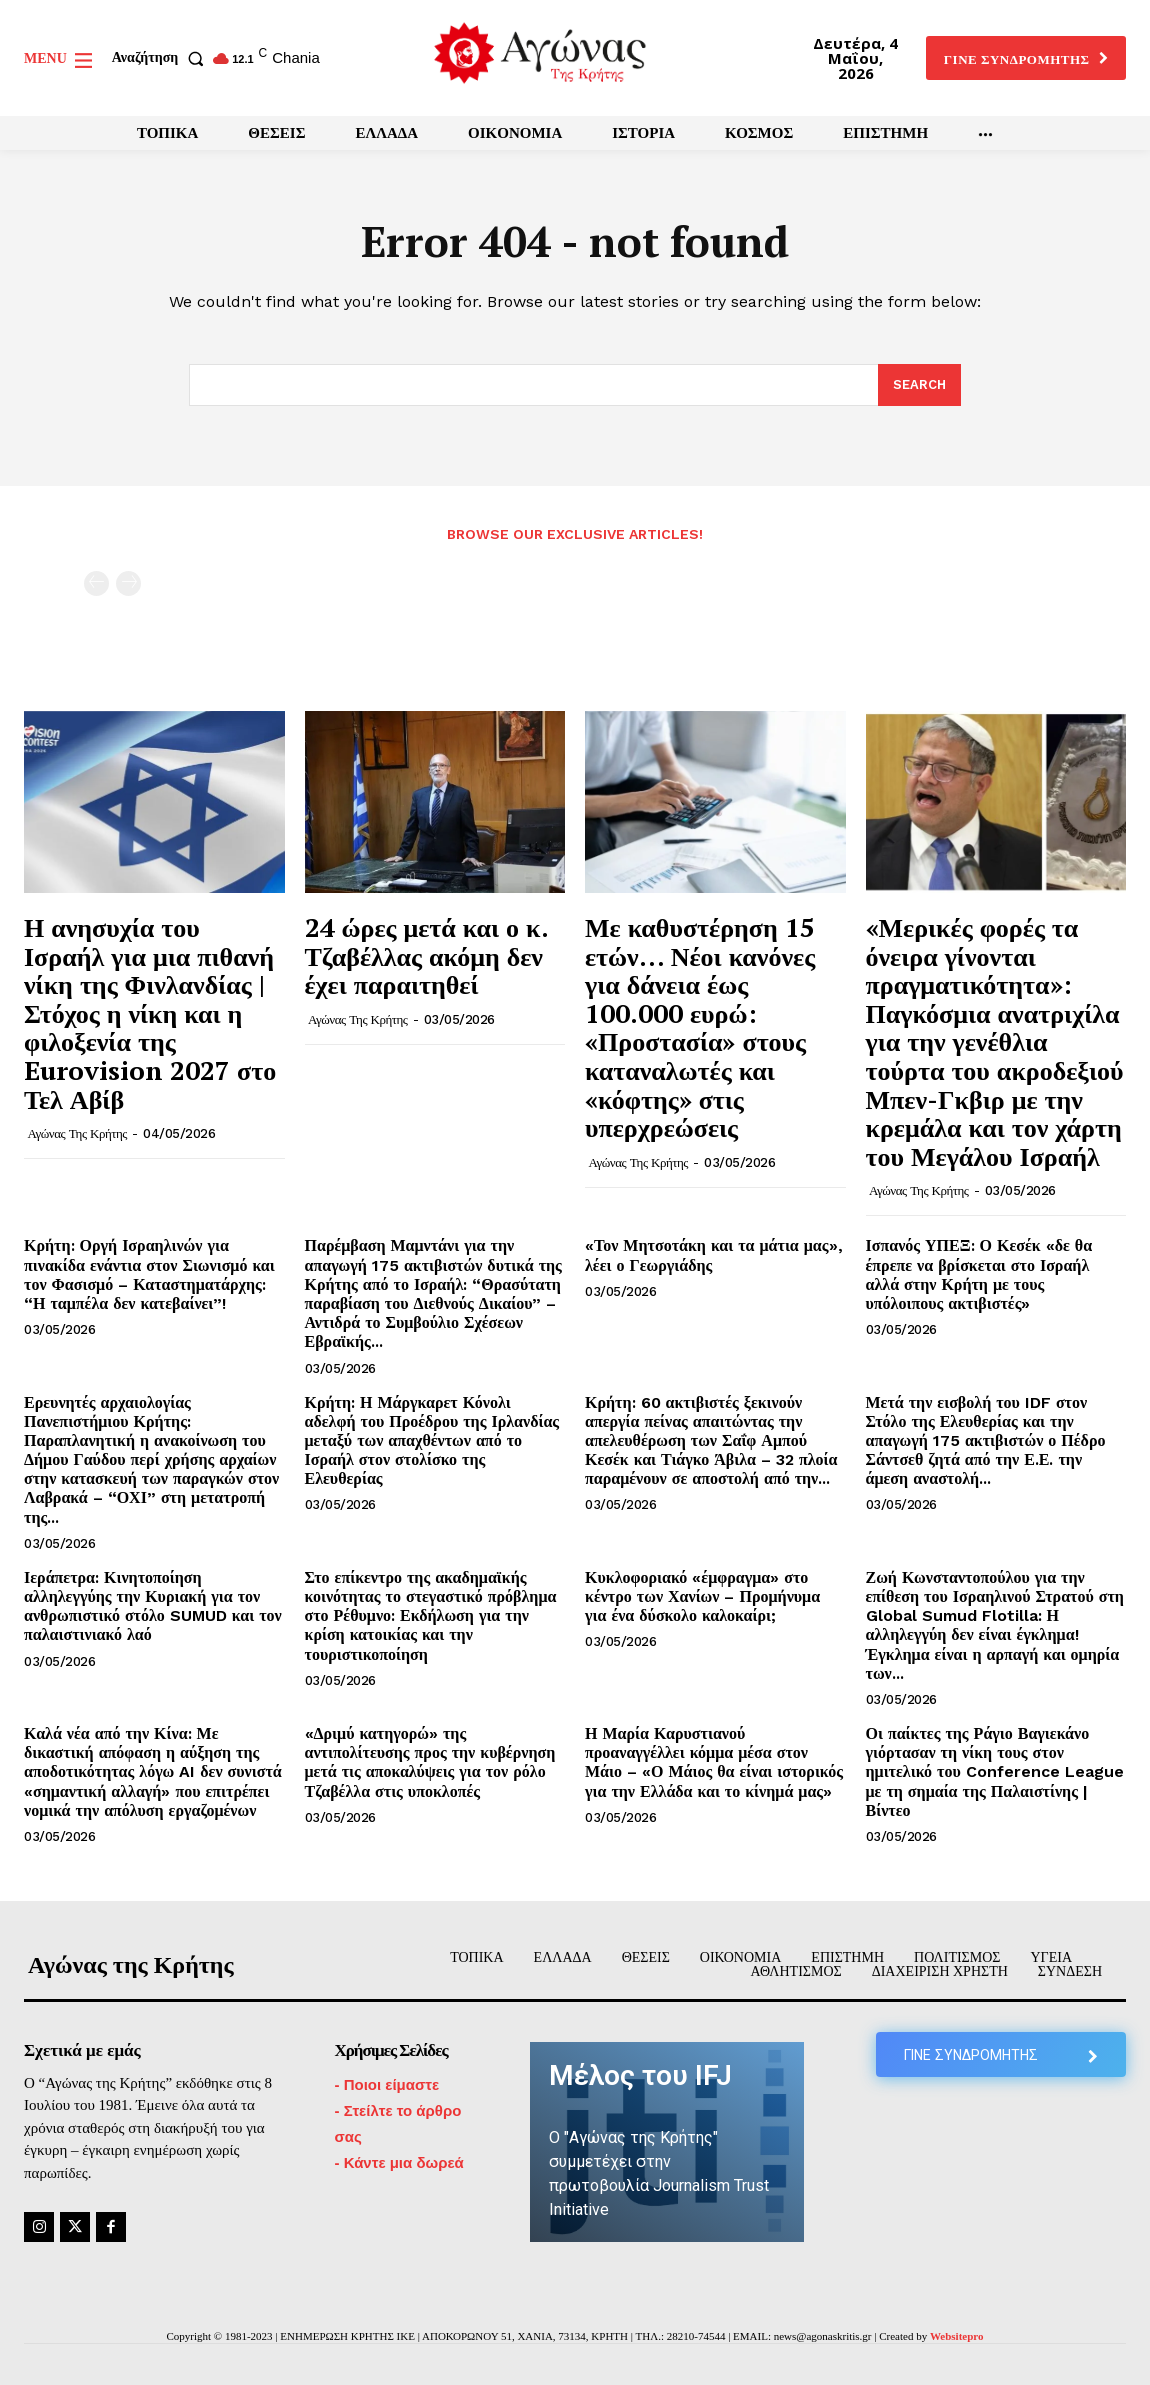  I want to click on Ιεράπετρα: Κινητοποίηση αλληλεγγύης την Κυριακή για τον ανθρωπιστικό στόλο SUMUD και τον παλαιστινιακό λαό, so click(153, 1606).